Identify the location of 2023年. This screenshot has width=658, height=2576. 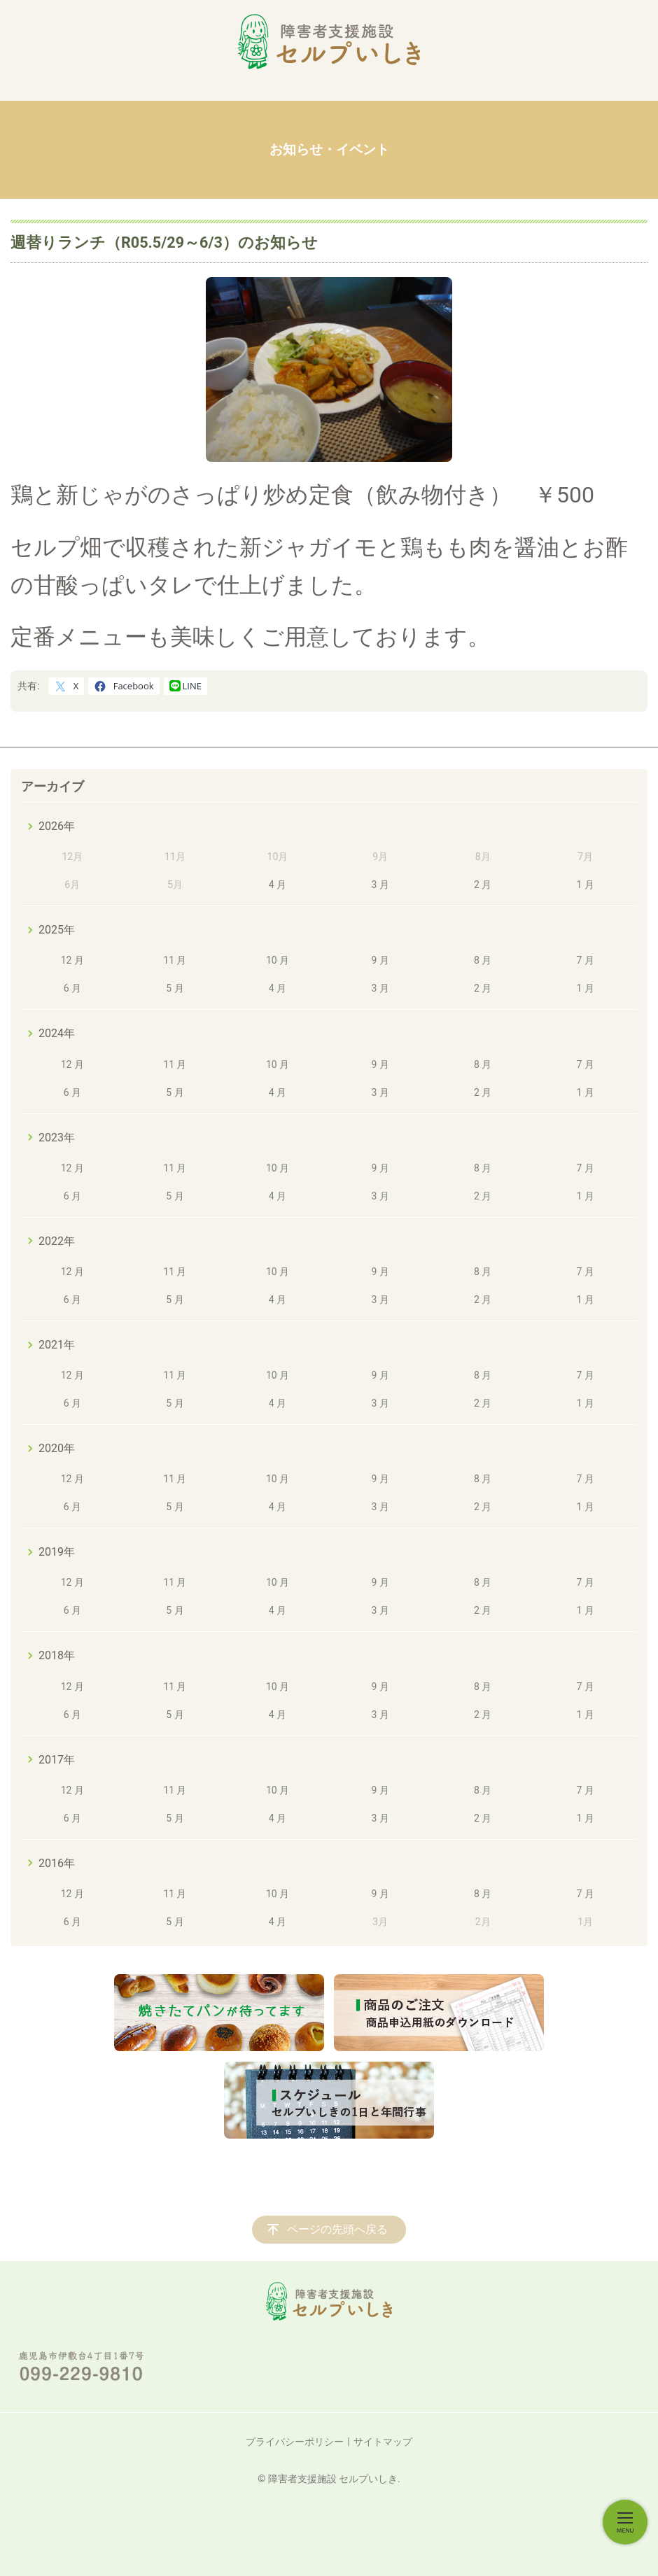
(56, 1137).